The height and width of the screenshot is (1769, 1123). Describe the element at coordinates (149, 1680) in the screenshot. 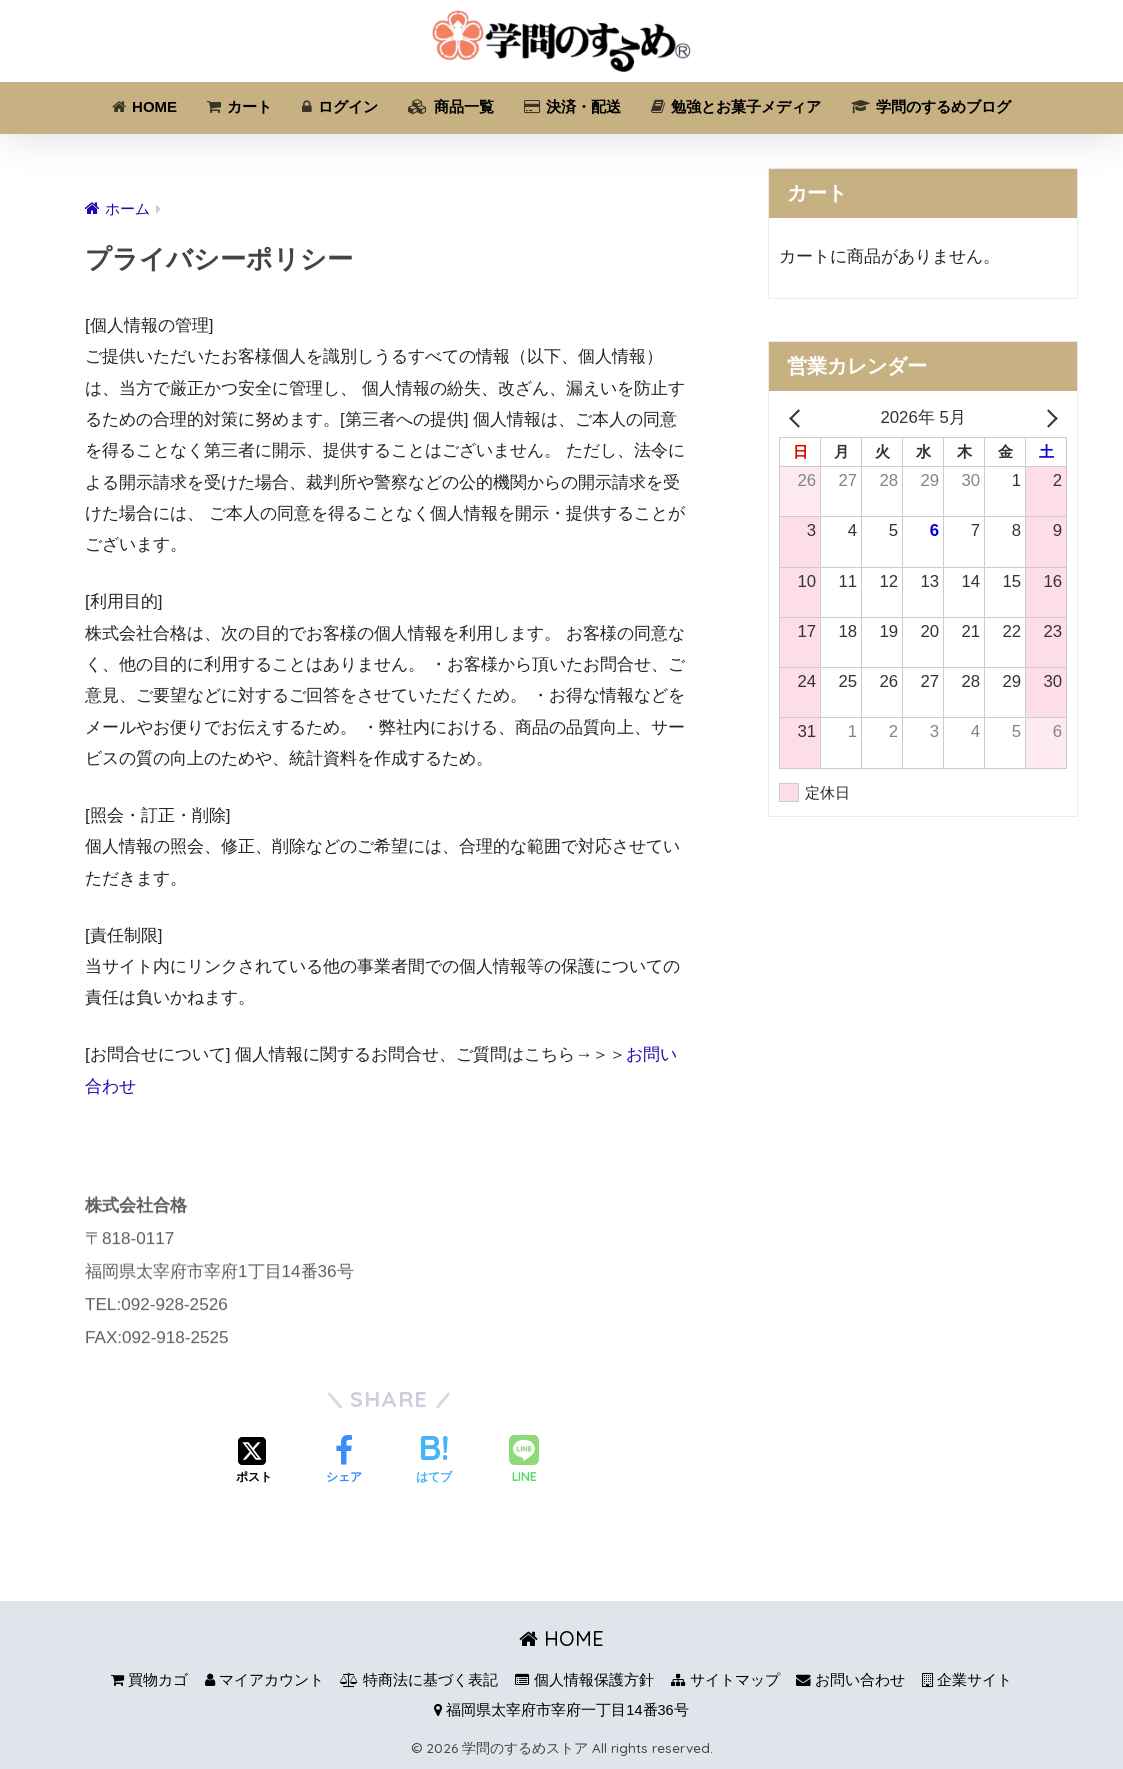

I see `買物カゴ` at that location.